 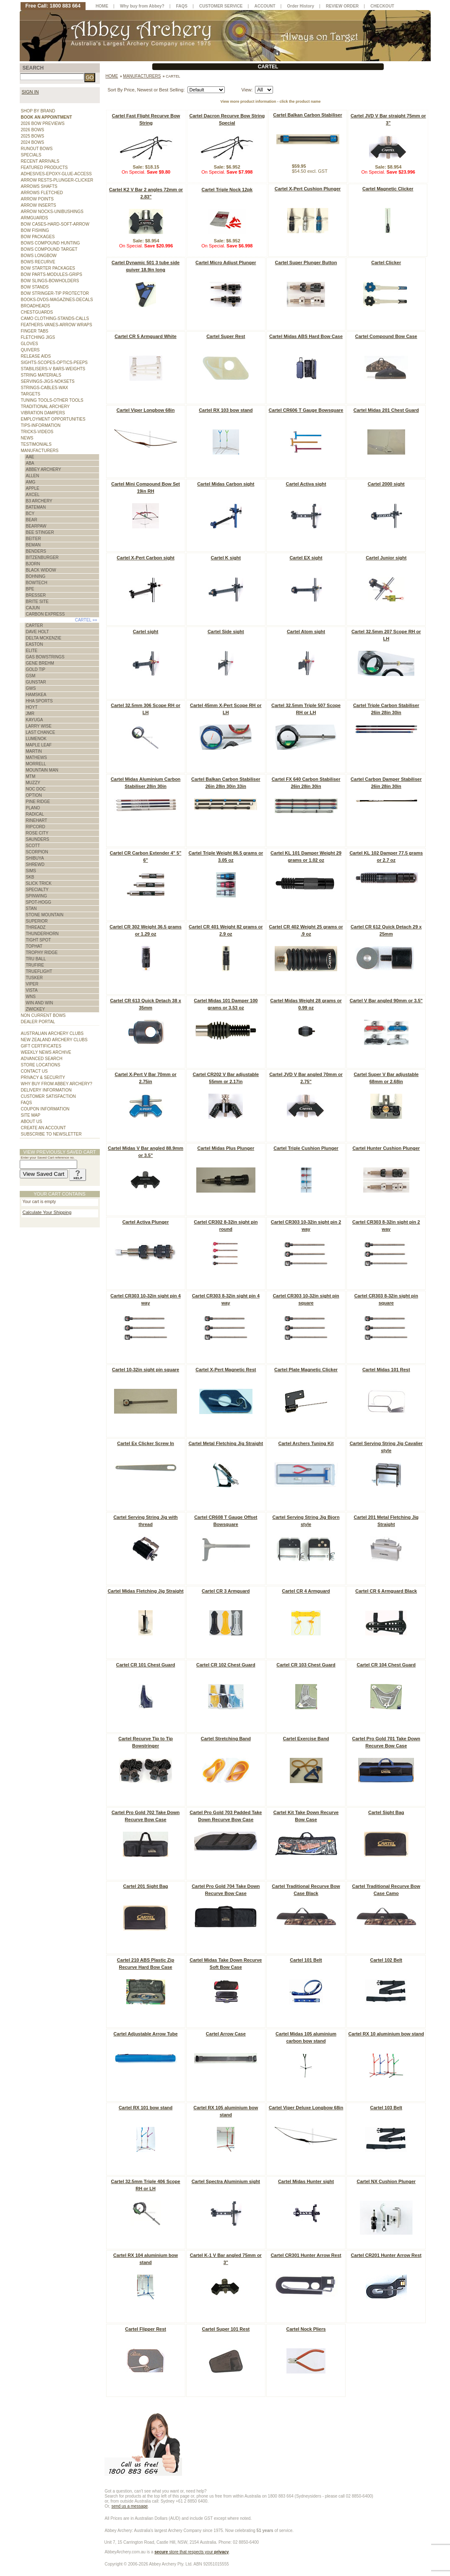 I want to click on Cartel CR 102 Chest Guard, so click(x=225, y=1664).